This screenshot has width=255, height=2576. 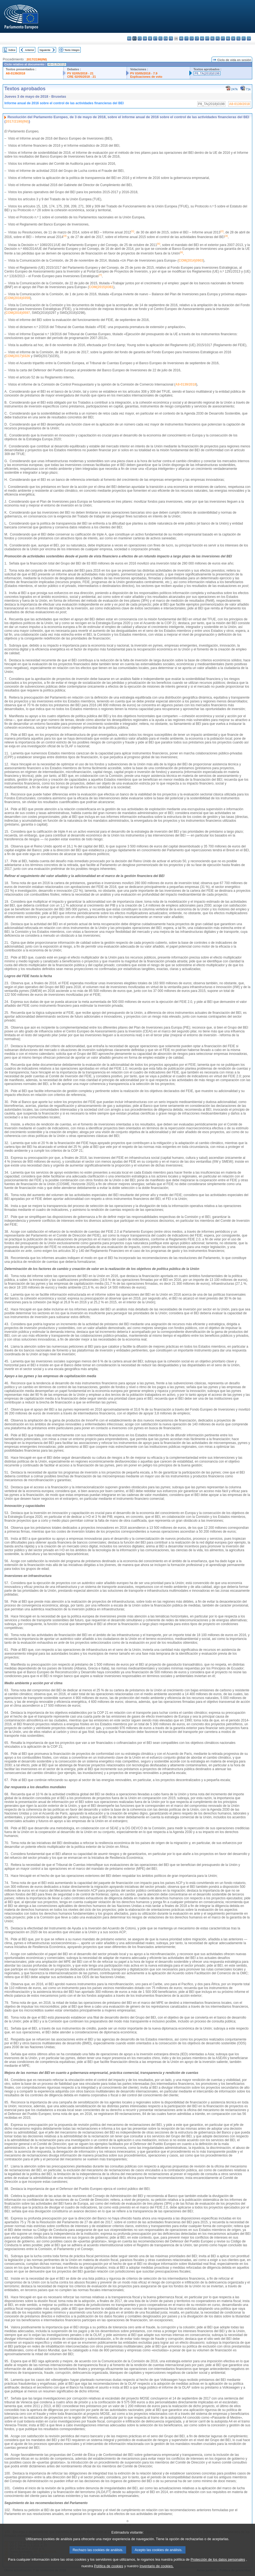 I want to click on lv - latviešu valoda, so click(x=192, y=38).